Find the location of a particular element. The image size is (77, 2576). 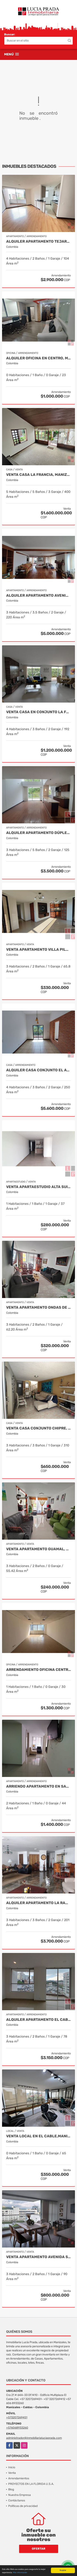

administrador@inmobiliarialuciaprada.com is located at coordinates (34, 2438).